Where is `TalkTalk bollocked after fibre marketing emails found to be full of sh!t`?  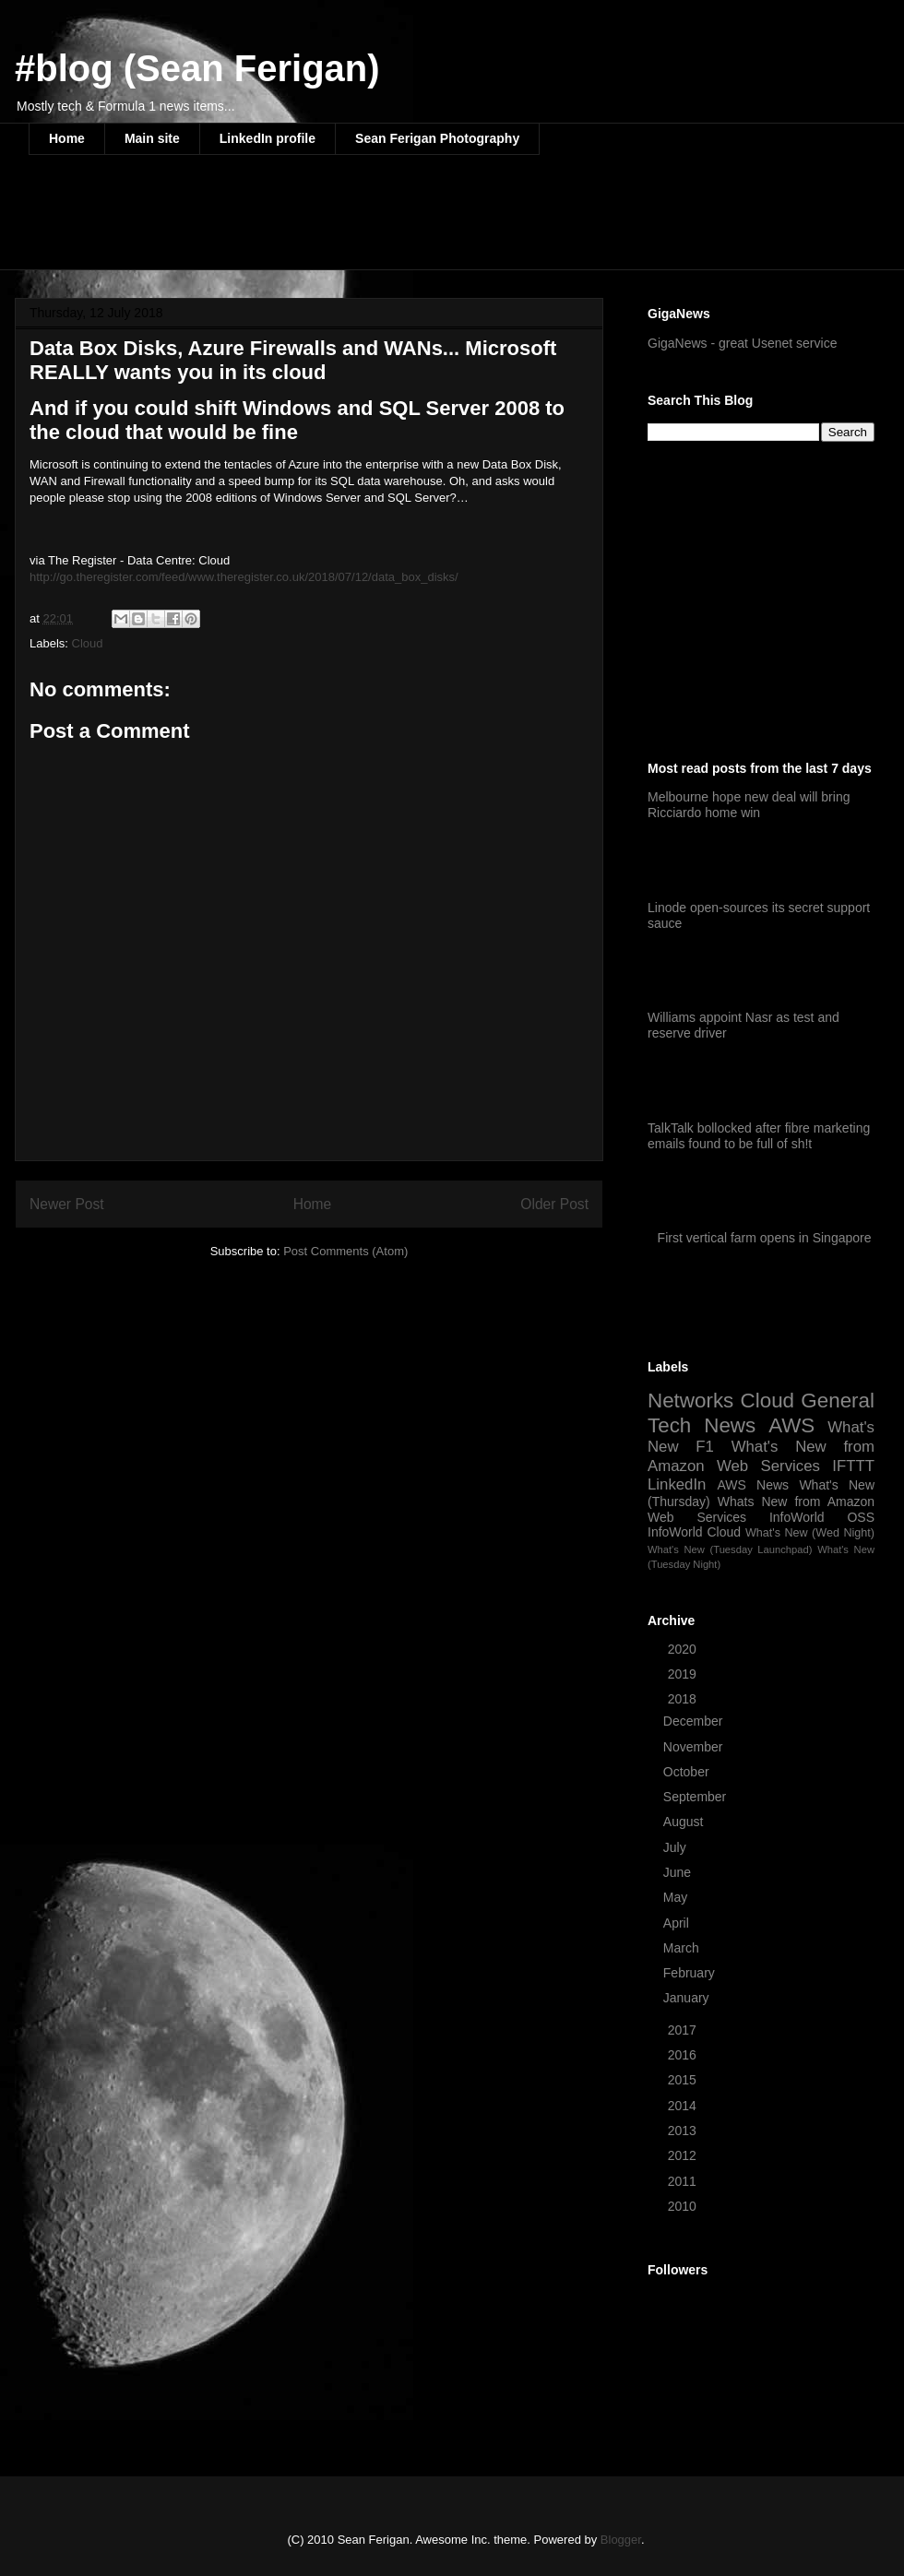 TalkTalk bollocked after fibre marketing emails found to be full of sh!t is located at coordinates (759, 1136).